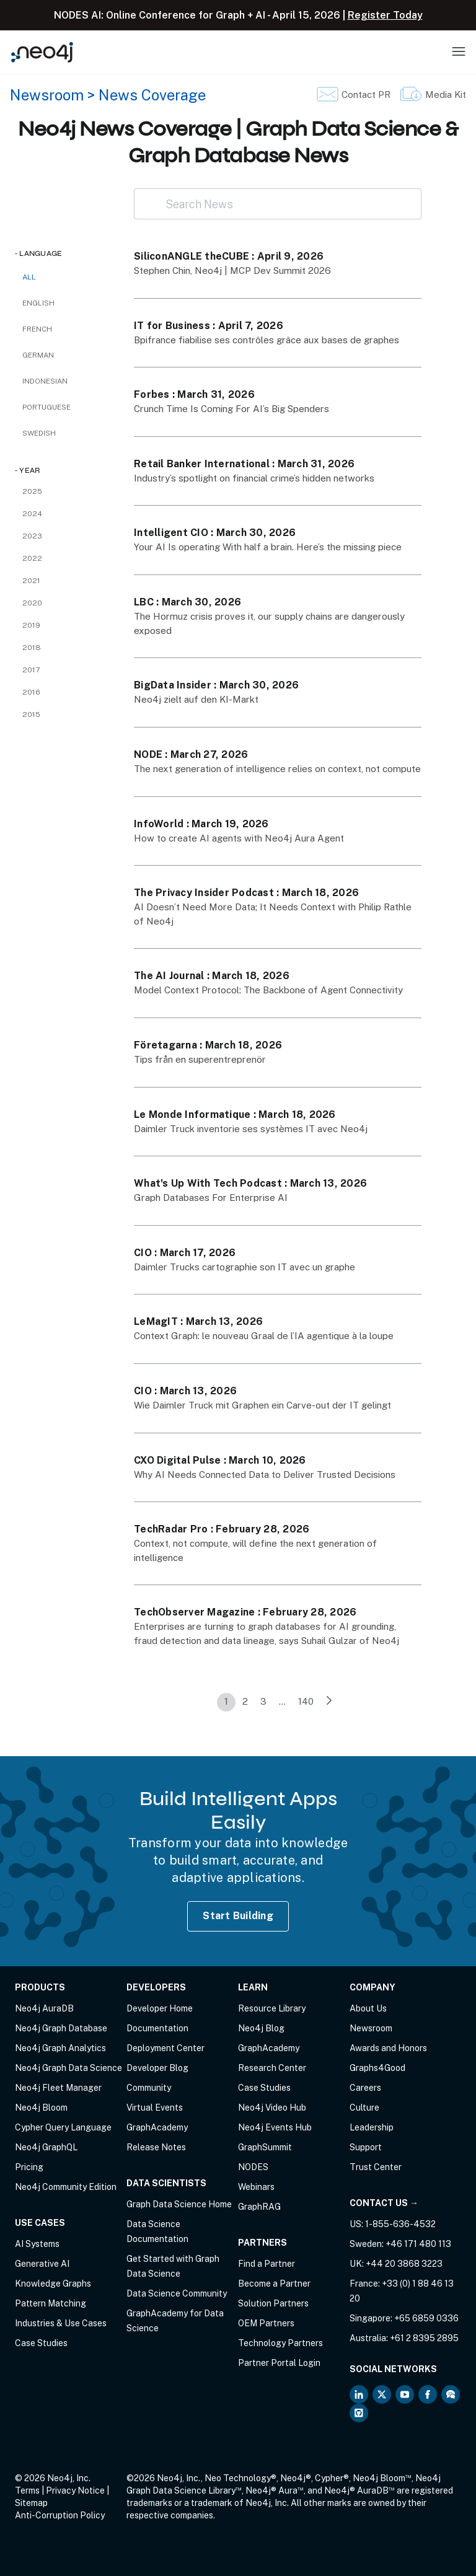 This screenshot has height=2576, width=476. I want to click on 2024, so click(32, 513).